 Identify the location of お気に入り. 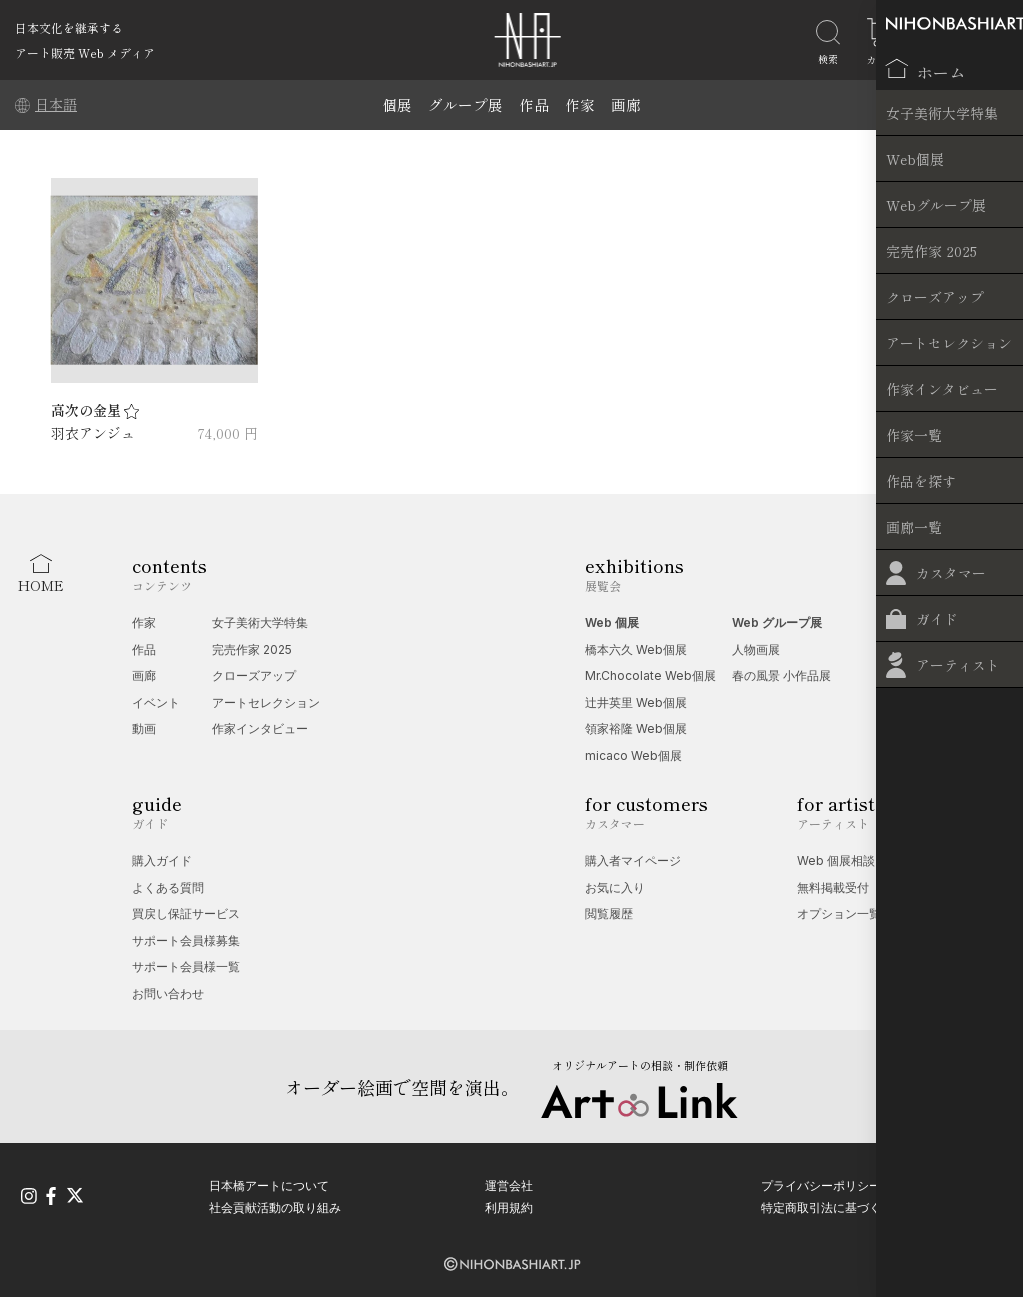
(615, 887).